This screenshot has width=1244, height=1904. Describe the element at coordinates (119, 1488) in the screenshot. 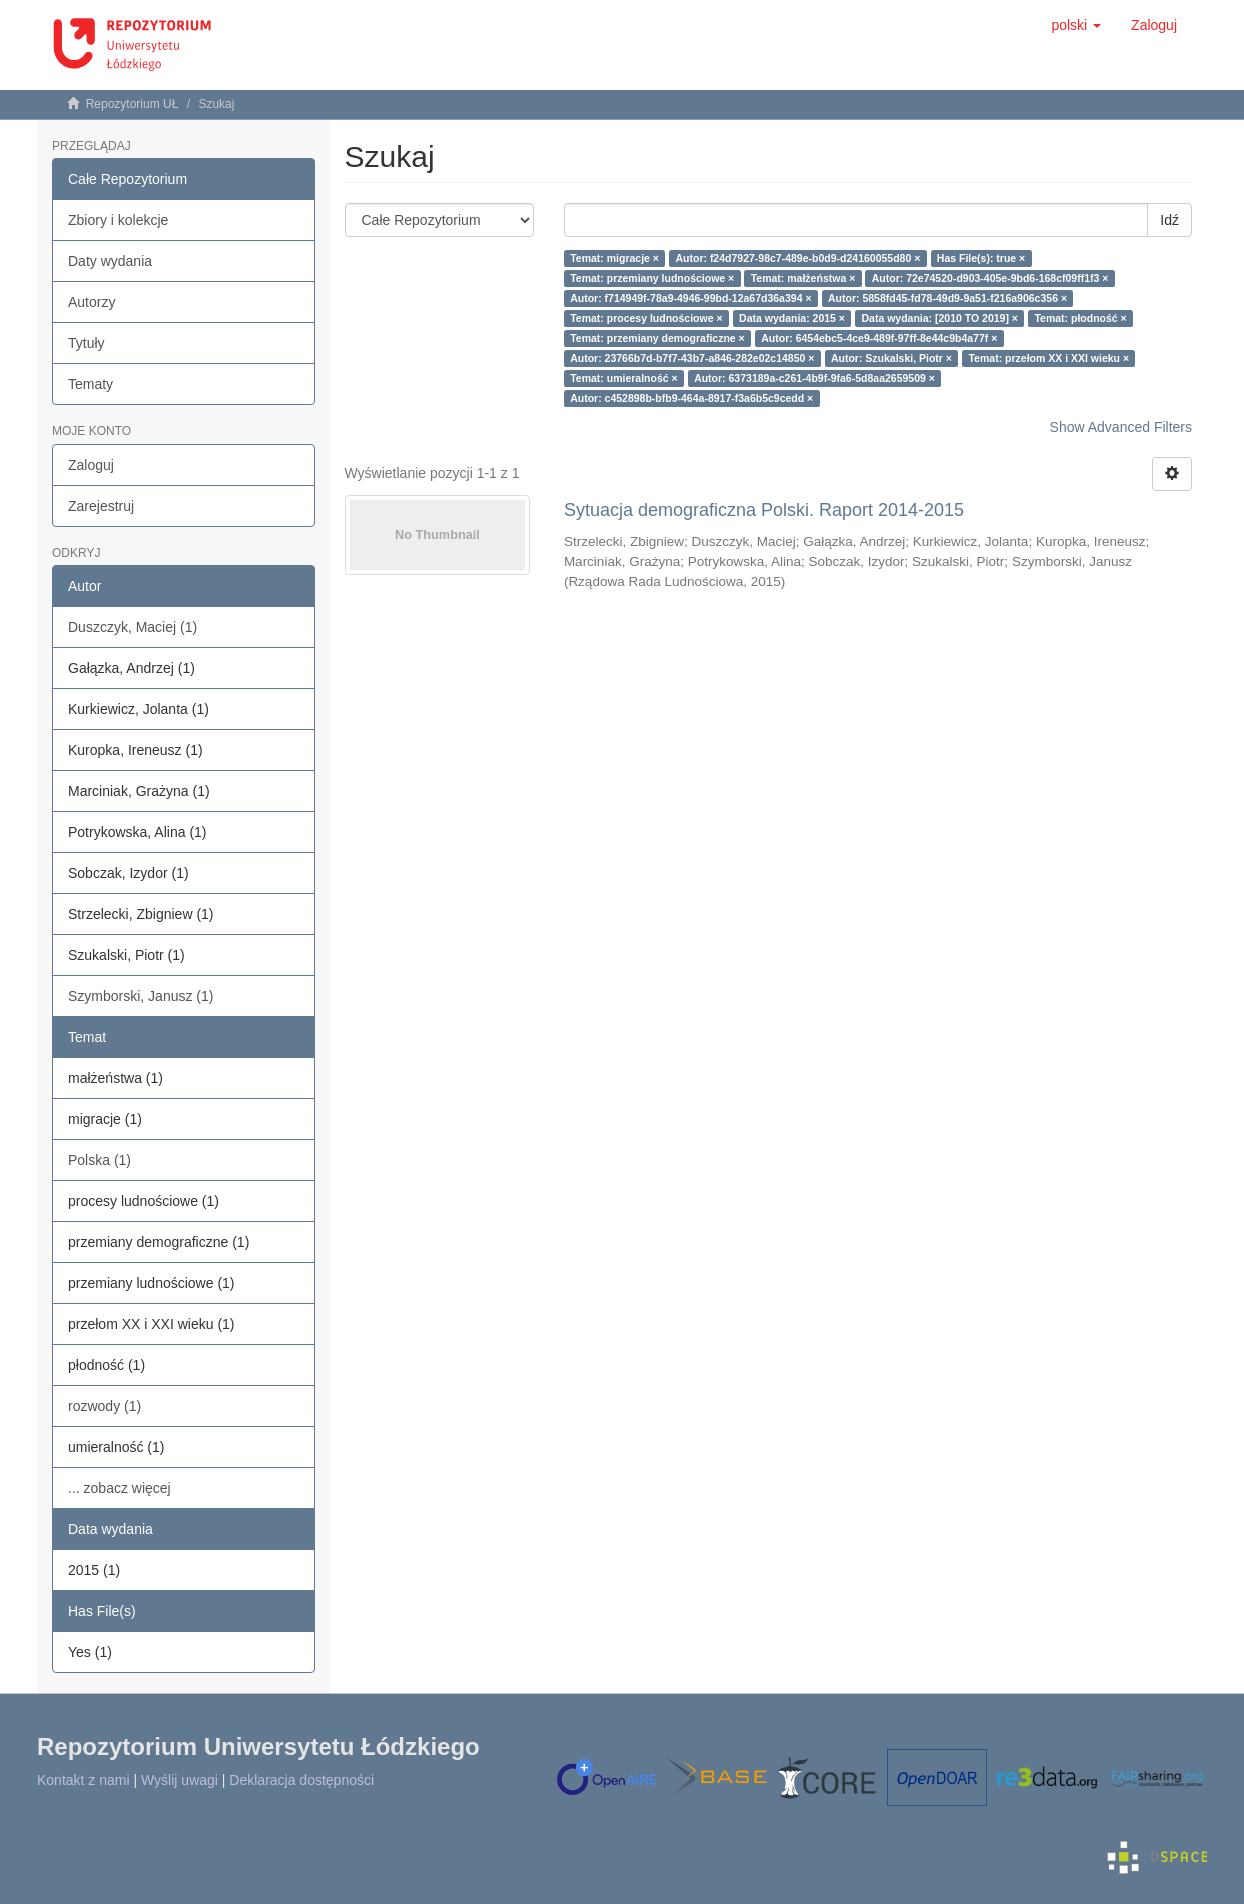

I see `... zobacz więcej` at that location.